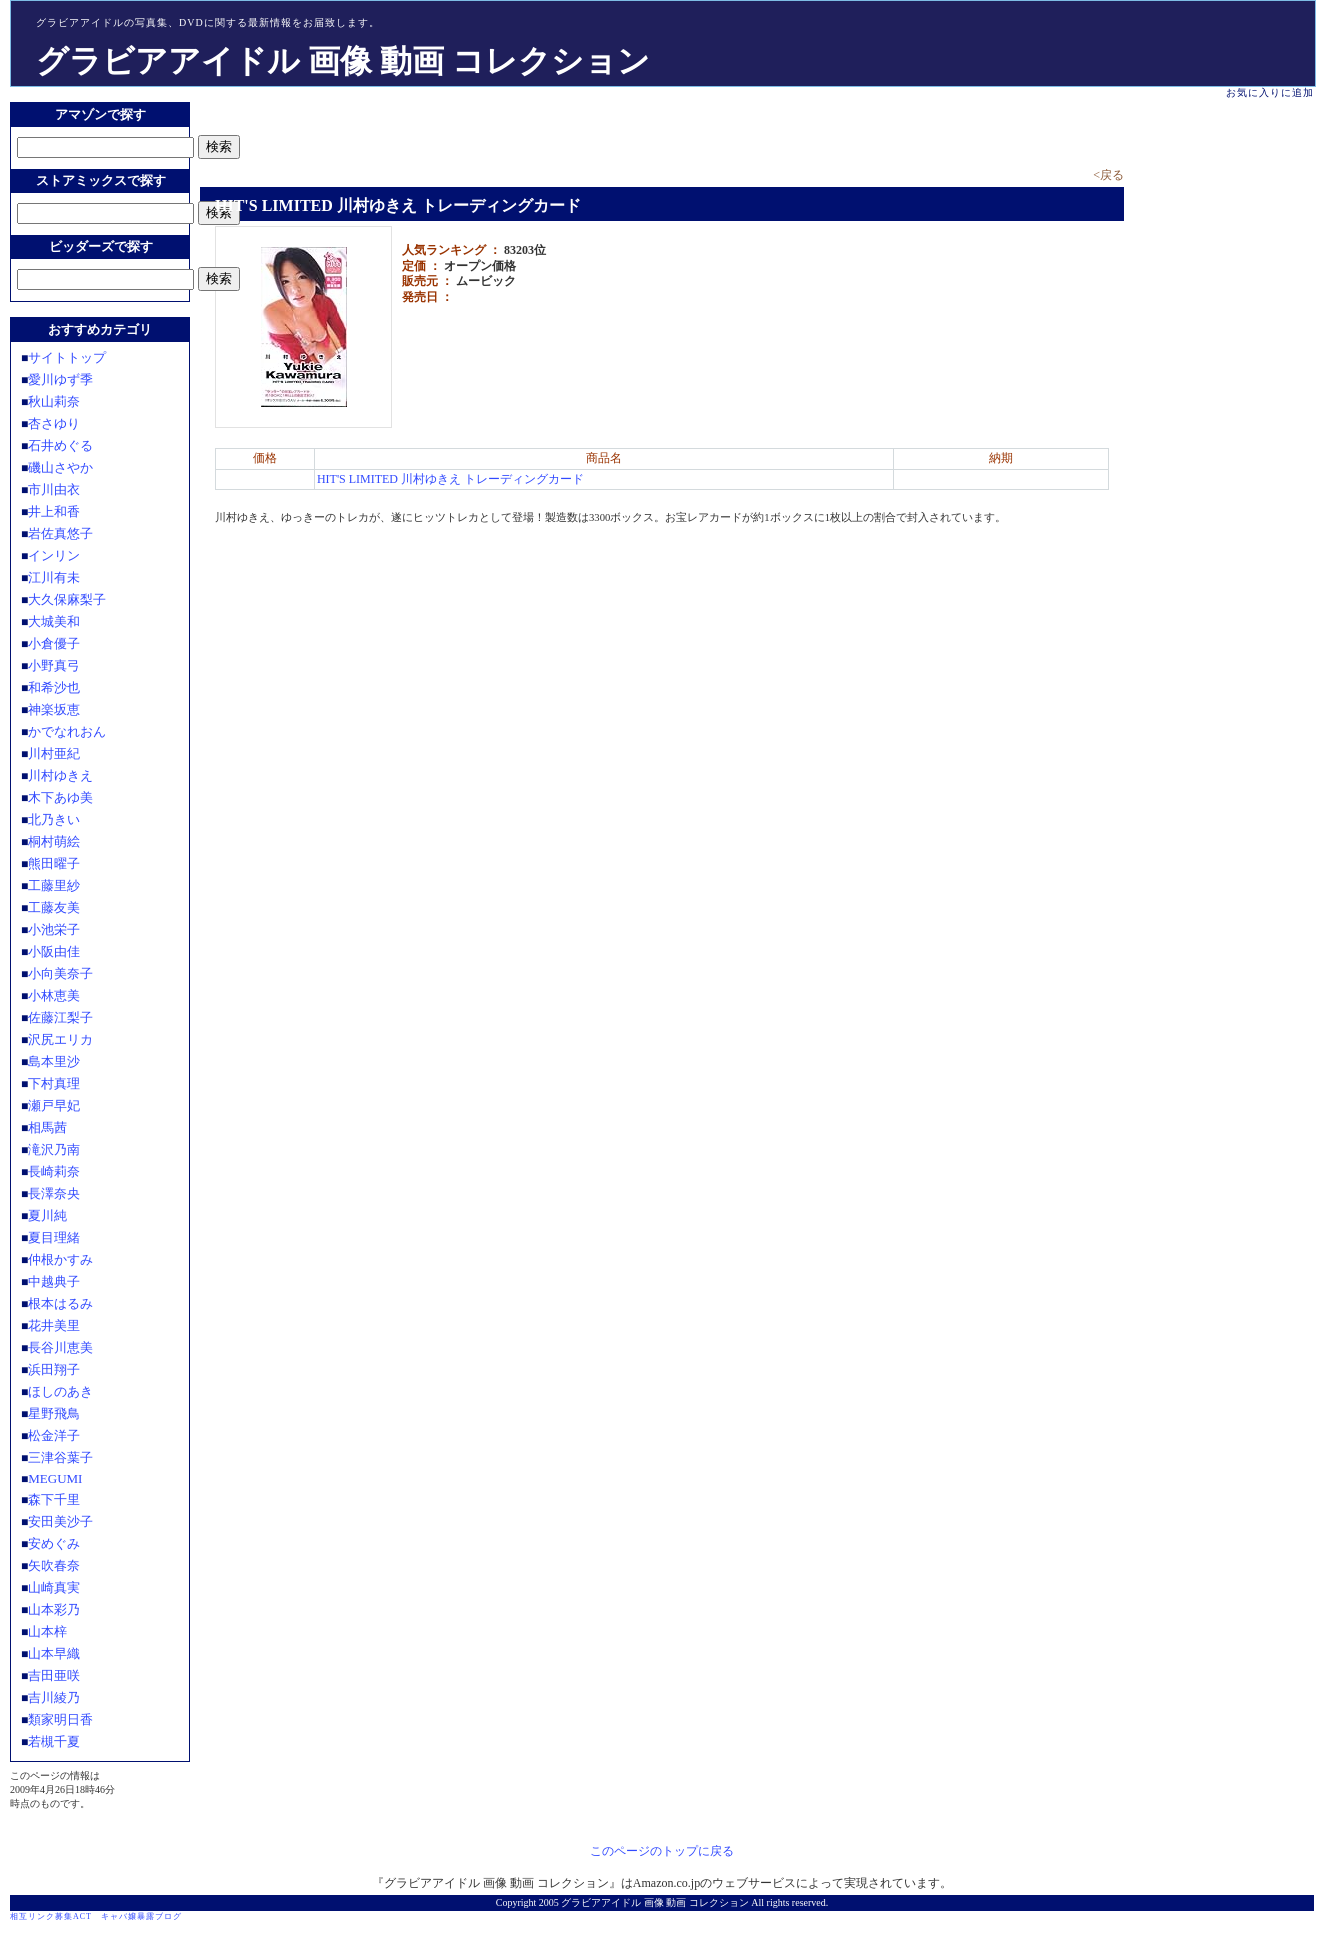 The height and width of the screenshot is (1933, 1324). What do you see at coordinates (54, 1413) in the screenshot?
I see `星野飛鳥` at bounding box center [54, 1413].